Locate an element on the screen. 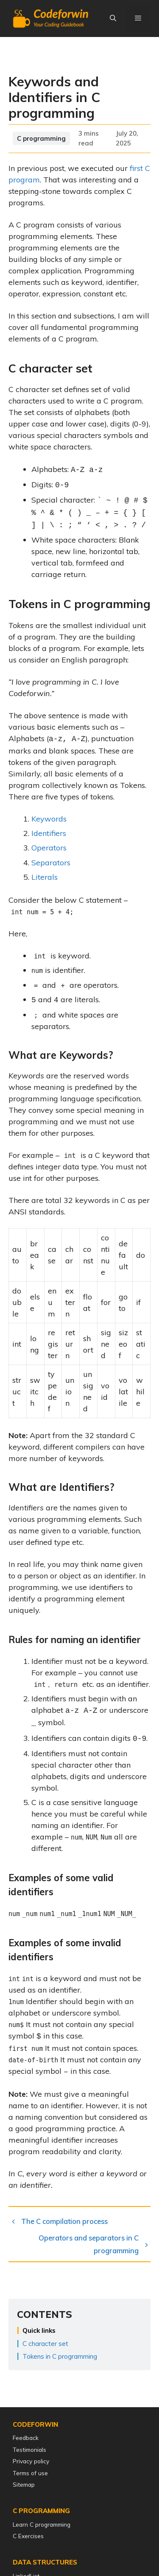 This screenshot has height=2576, width=159. Separators is located at coordinates (50, 862).